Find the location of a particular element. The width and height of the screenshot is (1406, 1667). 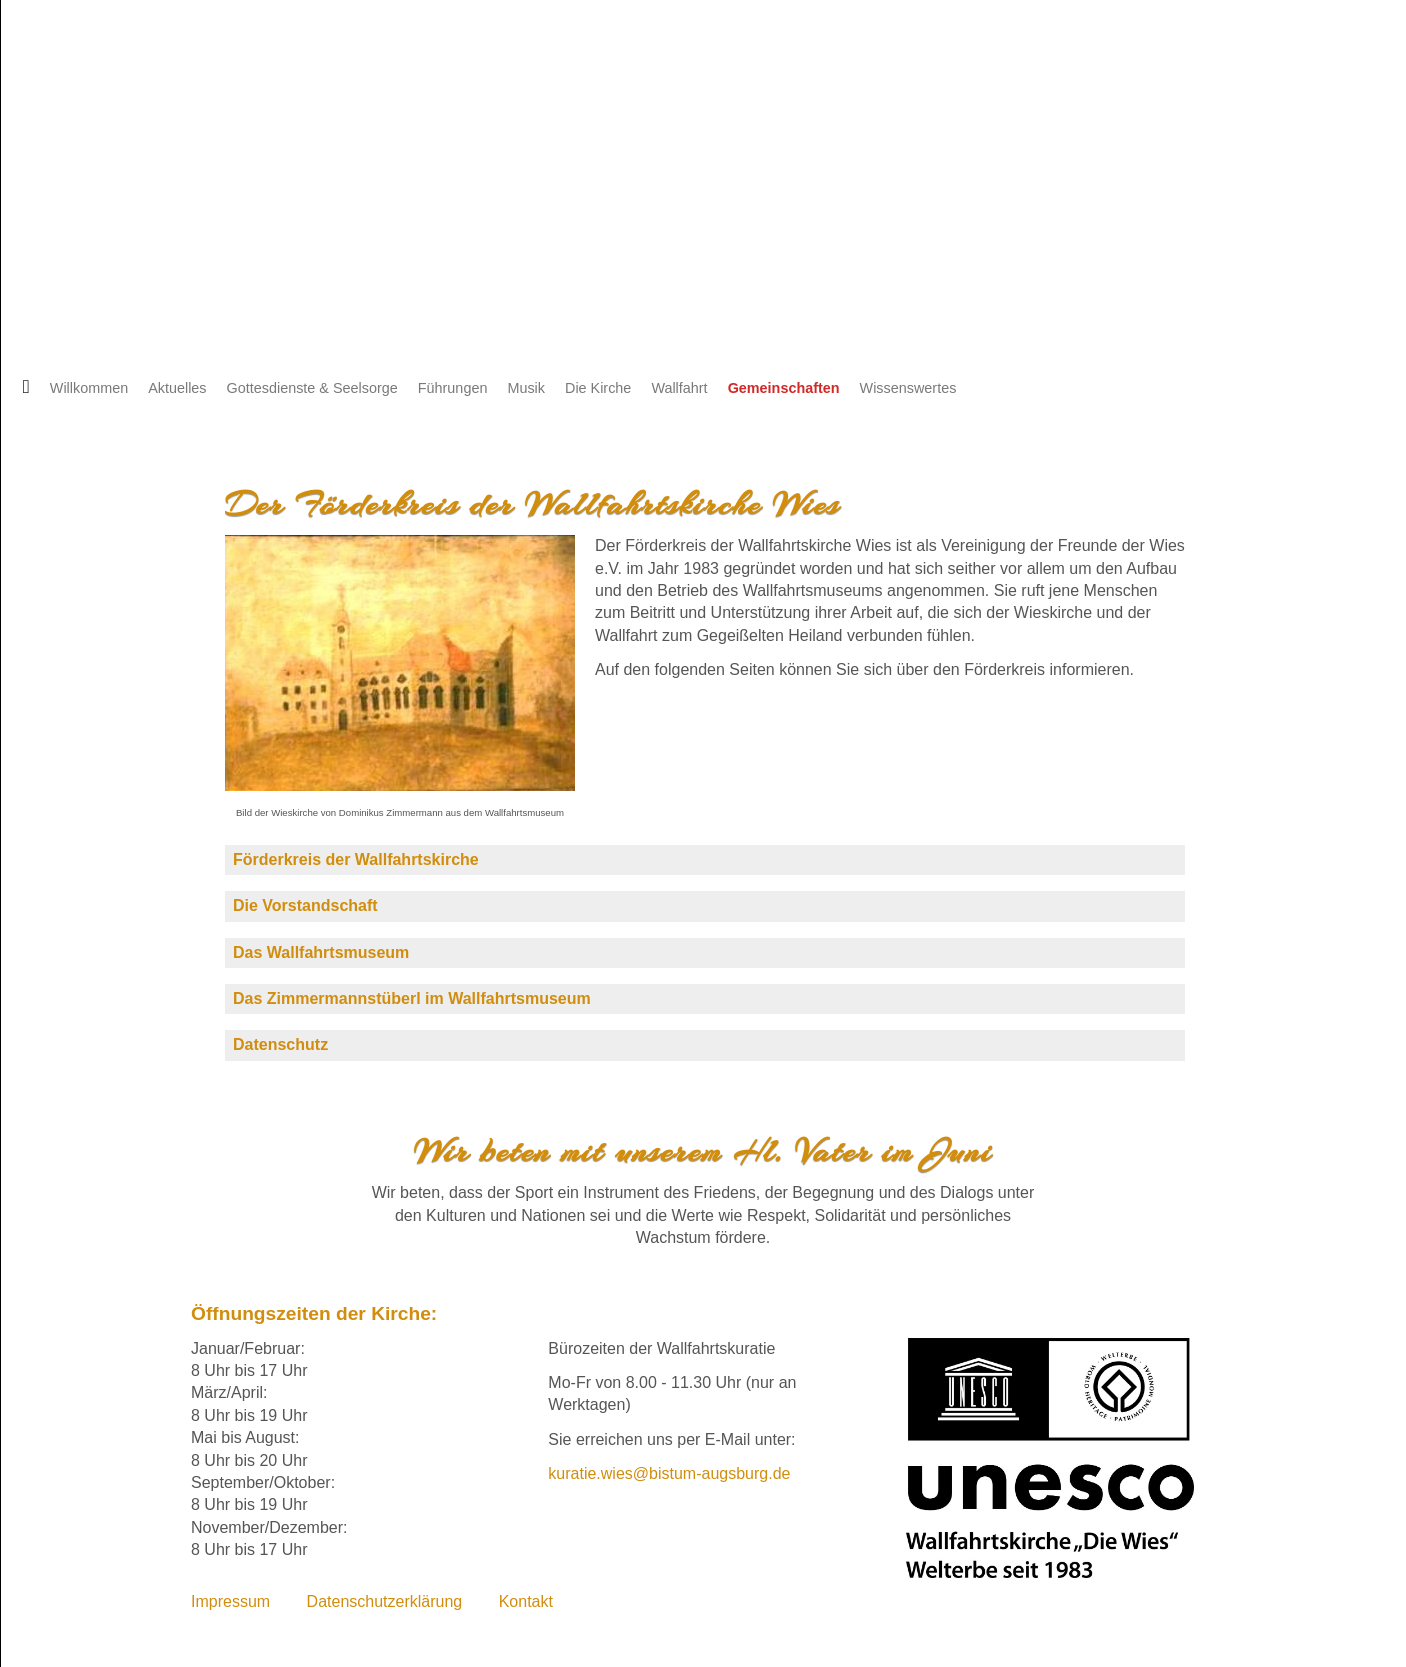

Datenschutzerklärung is located at coordinates (385, 1601).